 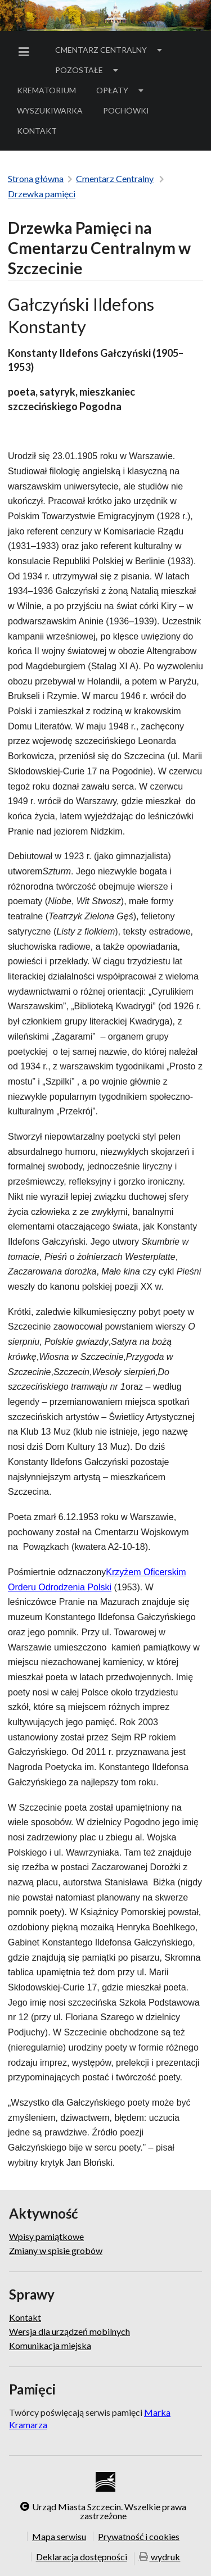 I want to click on Zmiany w spisie grobów, so click(x=55, y=2250).